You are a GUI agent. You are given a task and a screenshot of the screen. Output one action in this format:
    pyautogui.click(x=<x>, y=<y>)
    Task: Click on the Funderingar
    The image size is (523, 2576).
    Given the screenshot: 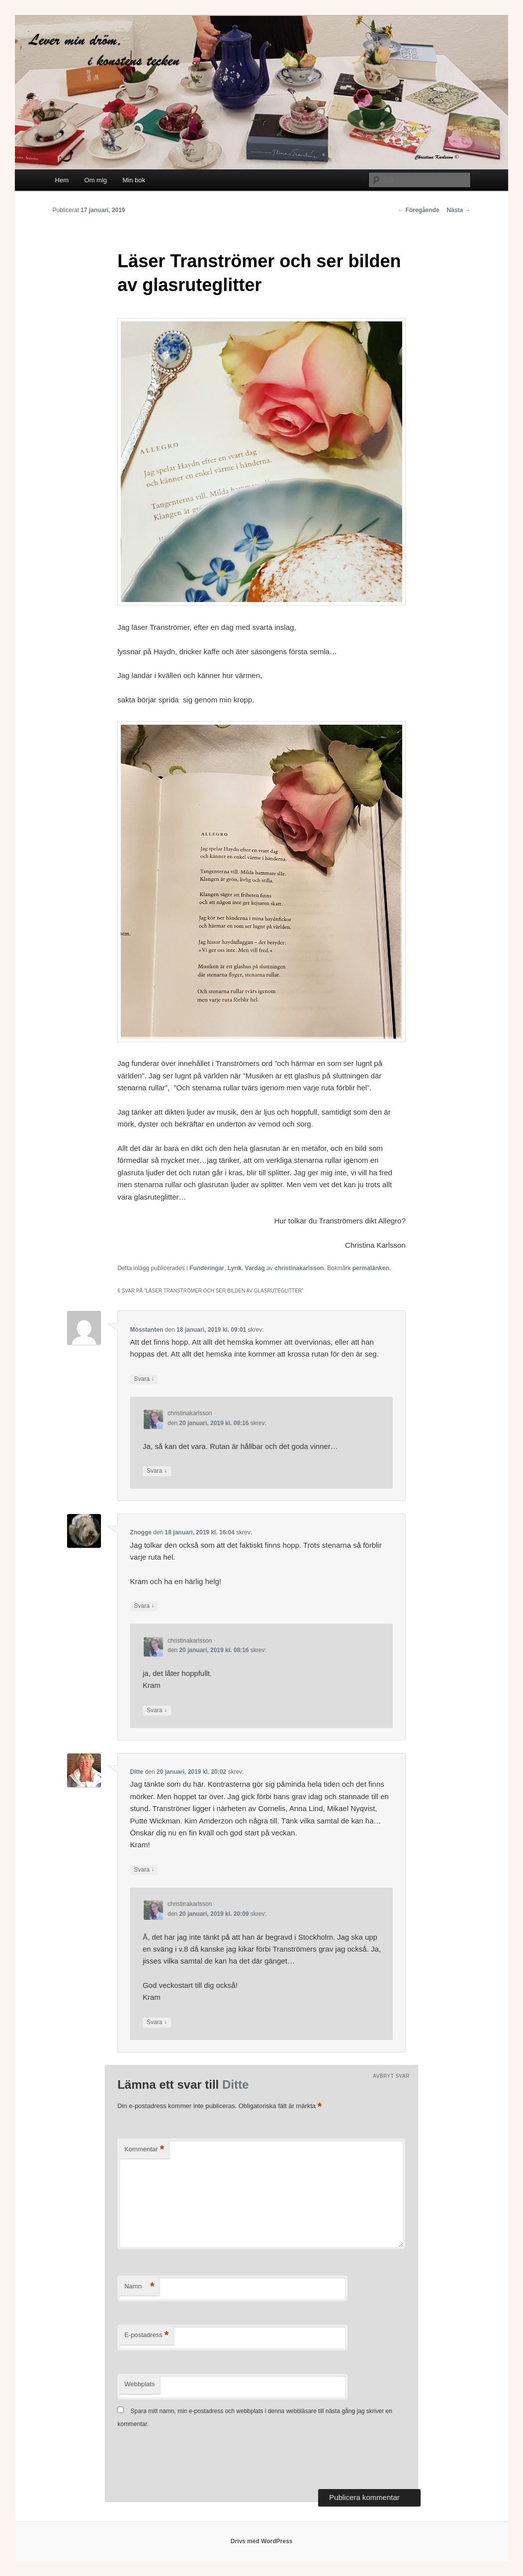 What is the action you would take?
    pyautogui.click(x=206, y=1268)
    